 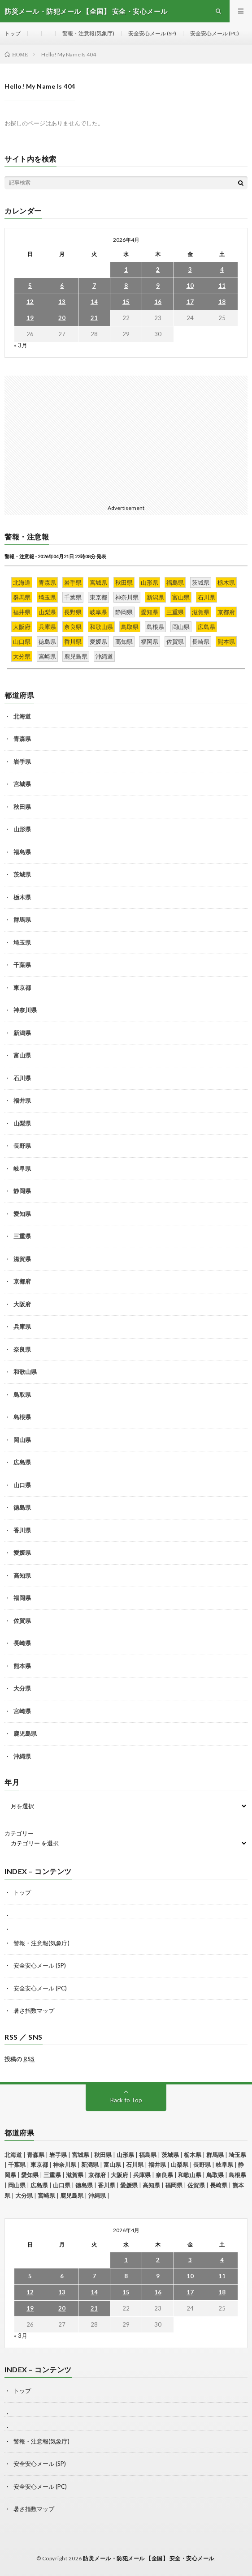 What do you see at coordinates (22, 783) in the screenshot?
I see `宮城県` at bounding box center [22, 783].